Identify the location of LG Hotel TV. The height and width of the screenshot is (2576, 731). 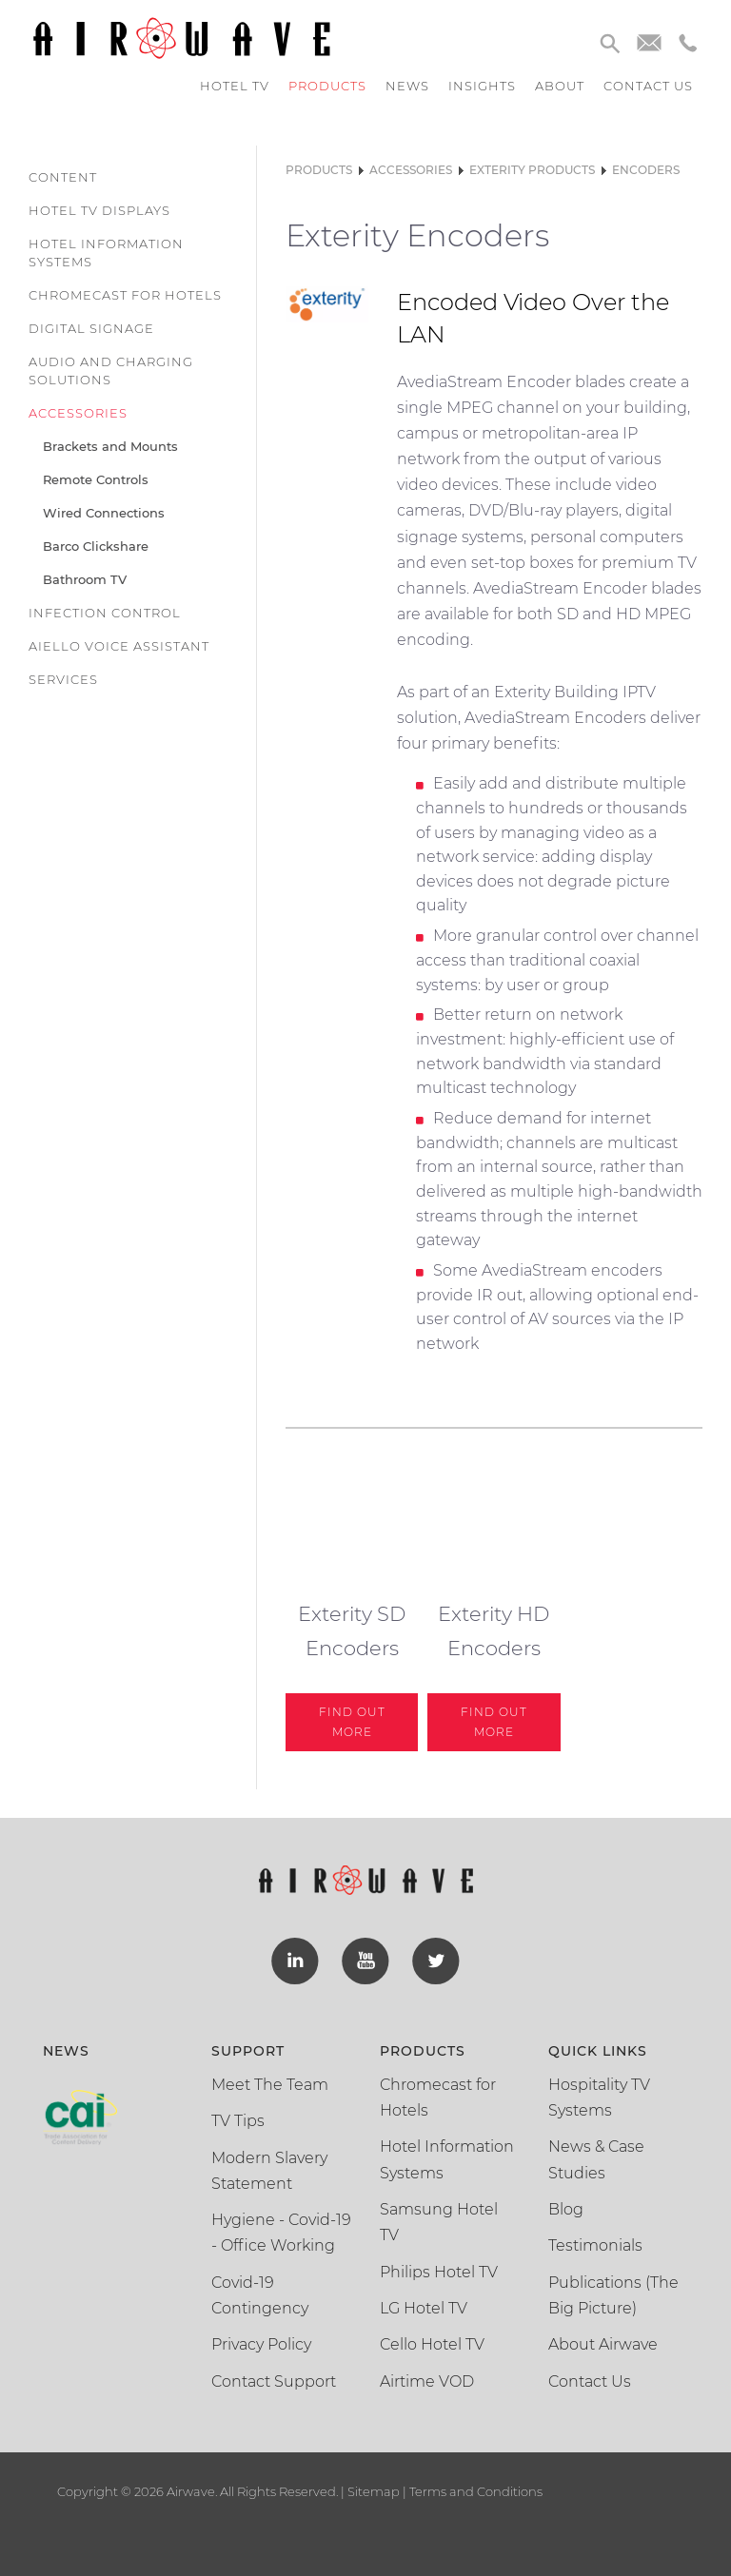
(423, 2308).